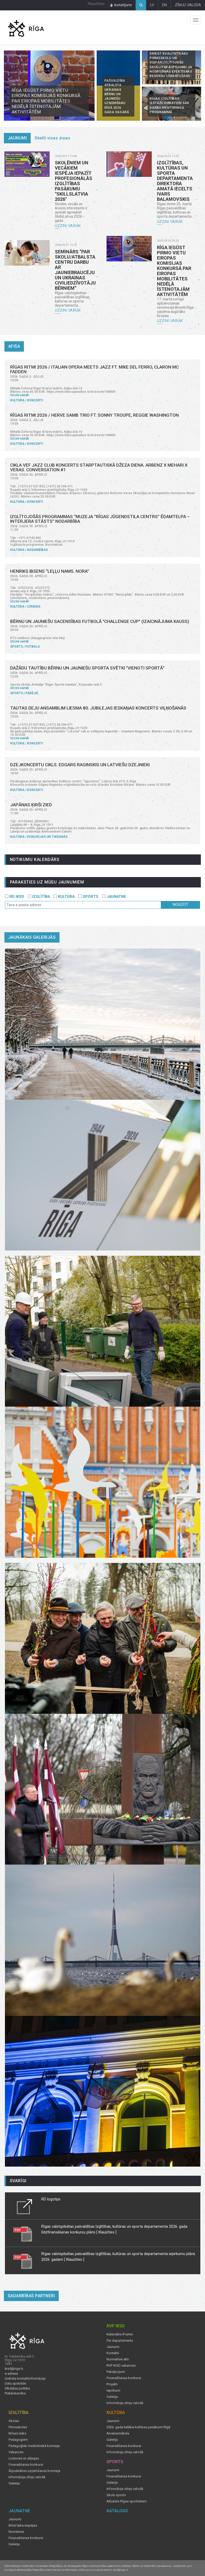 Image resolution: width=205 pixels, height=2576 pixels. I want to click on KULTŪRA, so click(64, 896).